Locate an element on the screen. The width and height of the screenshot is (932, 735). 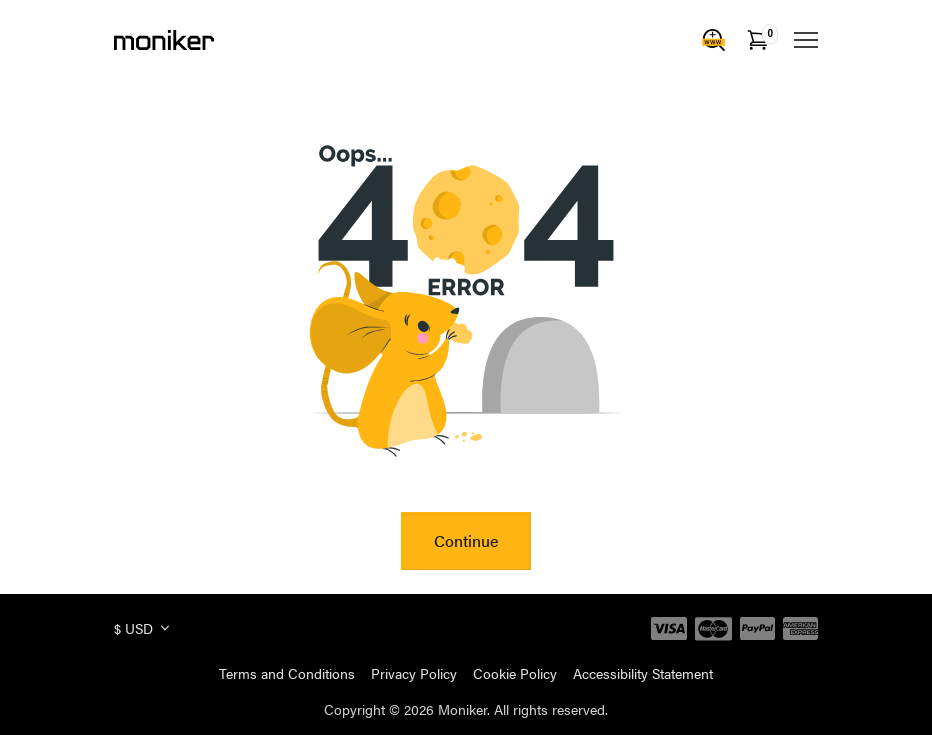
Terms and Conditions is located at coordinates (287, 673).